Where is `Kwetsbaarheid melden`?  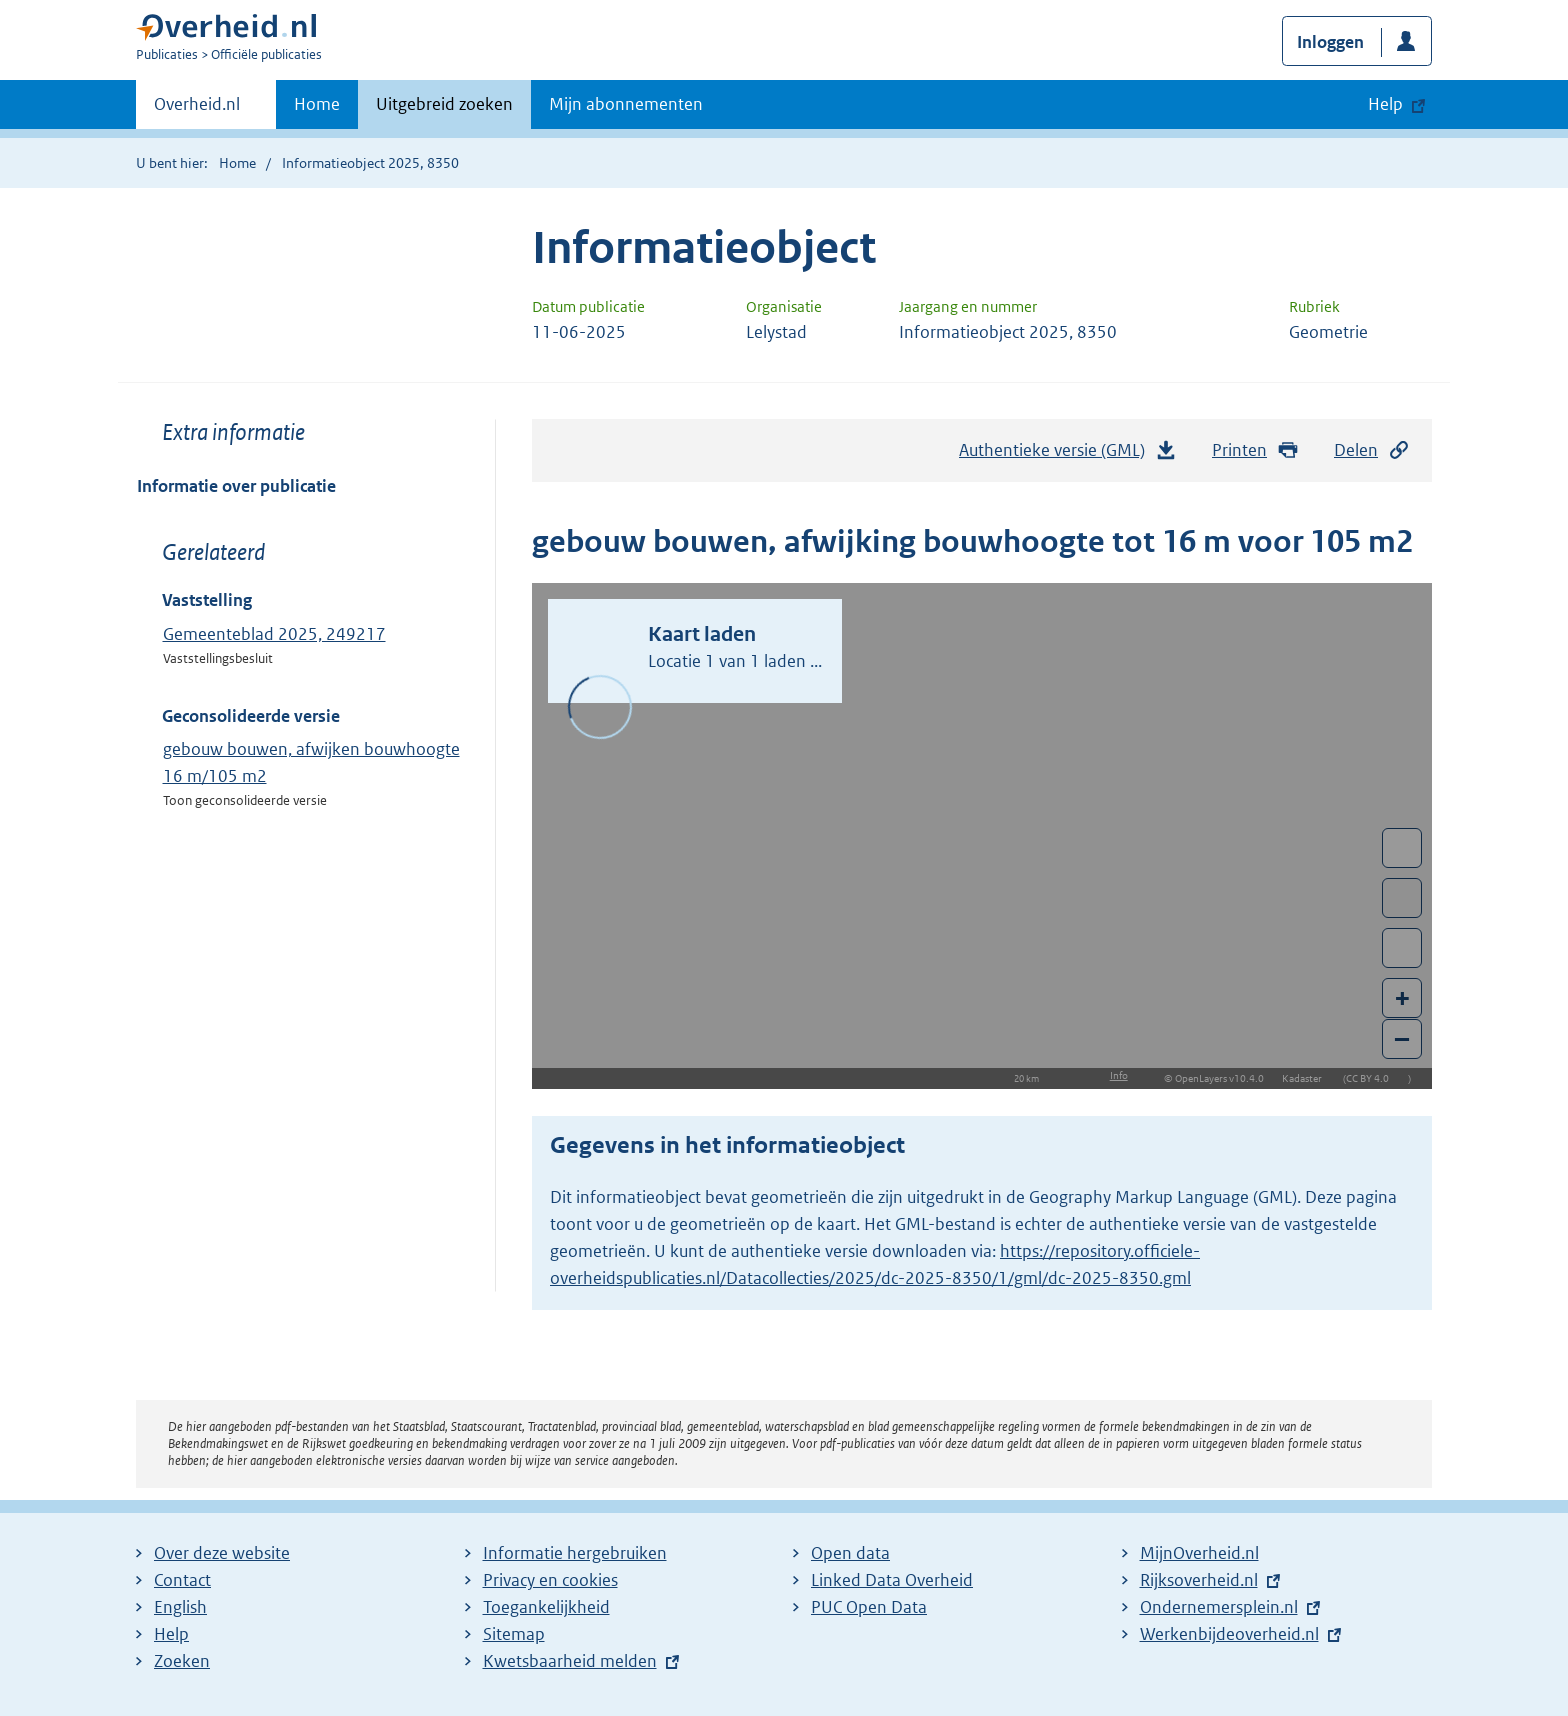
Kwetsbaarheid melden is located at coordinates (570, 1661).